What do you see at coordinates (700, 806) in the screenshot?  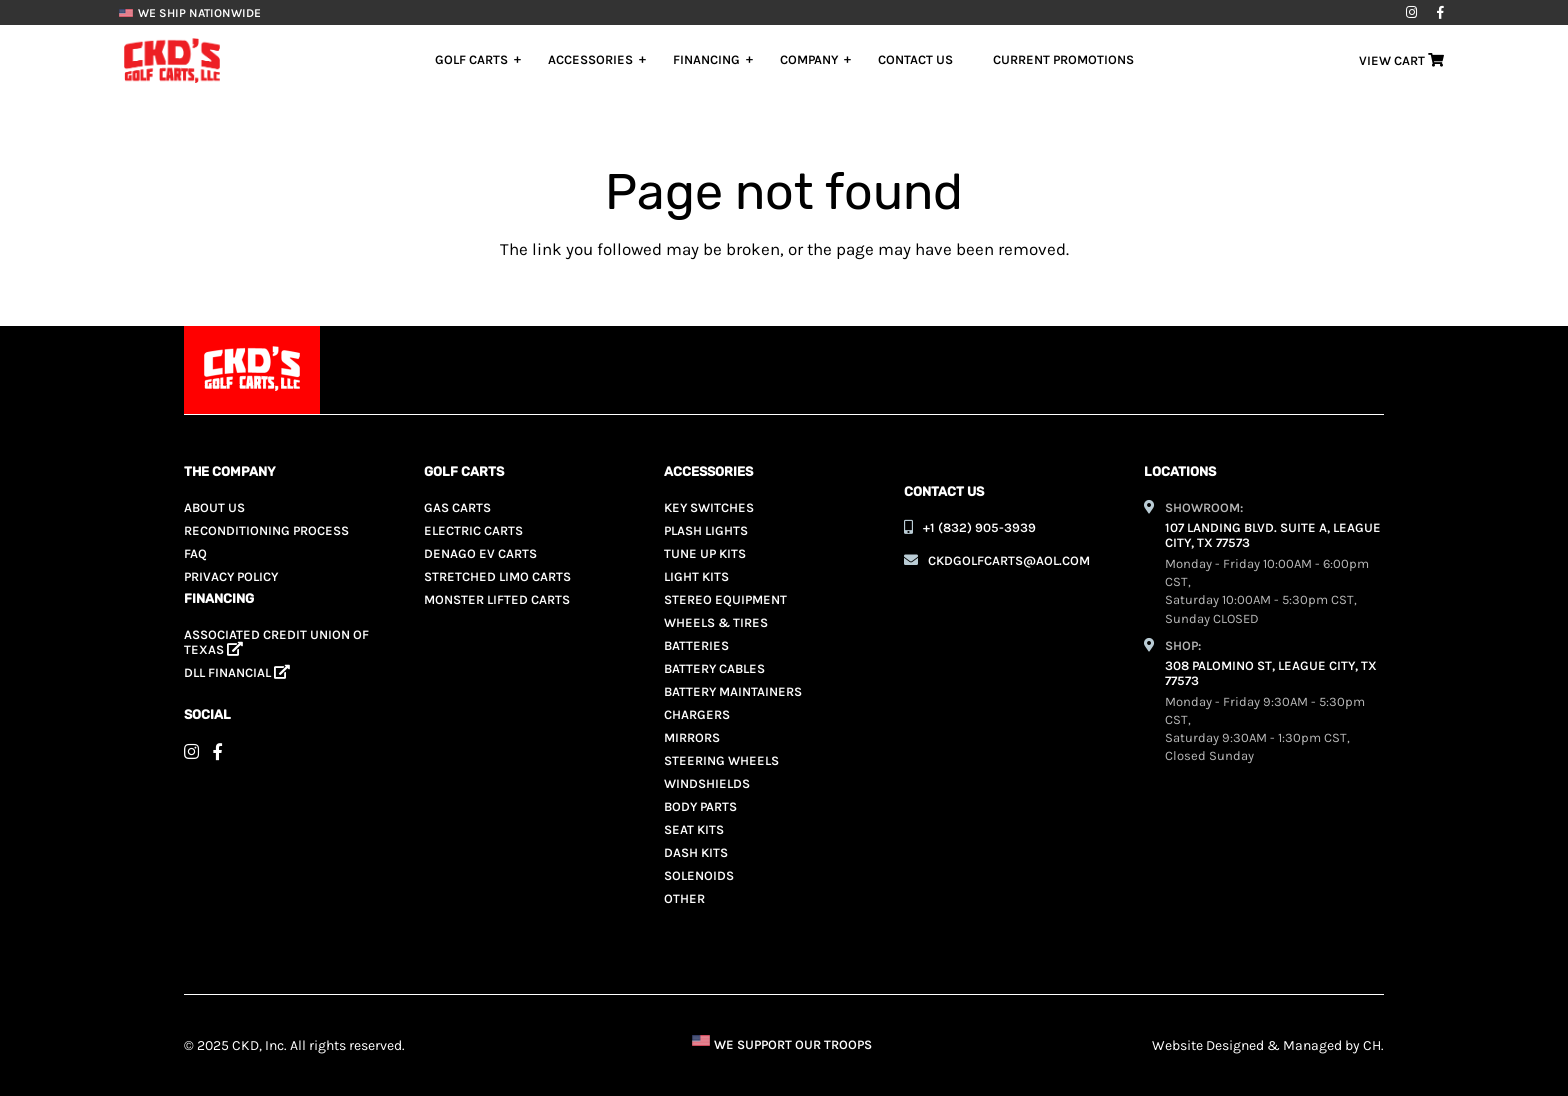 I see `Body Parts` at bounding box center [700, 806].